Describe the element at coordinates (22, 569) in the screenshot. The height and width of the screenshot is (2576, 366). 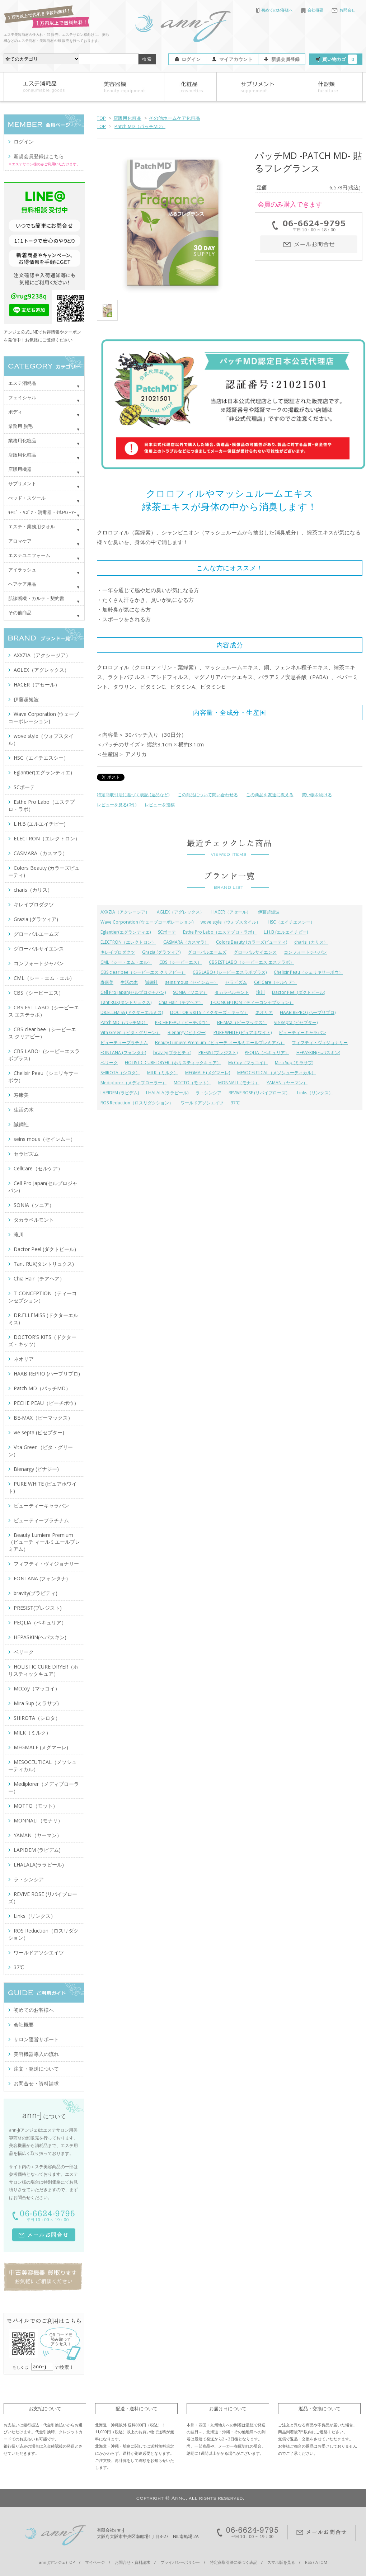
I see `アイラッシュ` at that location.